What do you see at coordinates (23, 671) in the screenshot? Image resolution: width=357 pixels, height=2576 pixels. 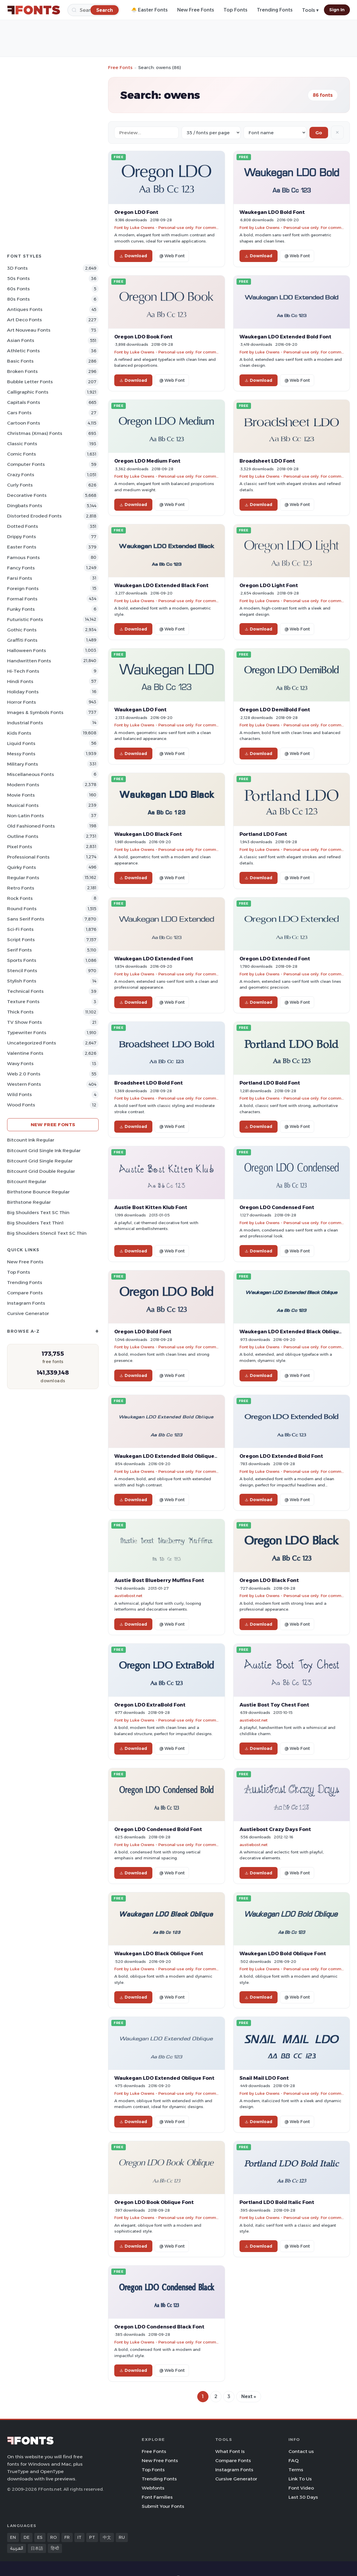 I see `Hi-tech Fonts` at bounding box center [23, 671].